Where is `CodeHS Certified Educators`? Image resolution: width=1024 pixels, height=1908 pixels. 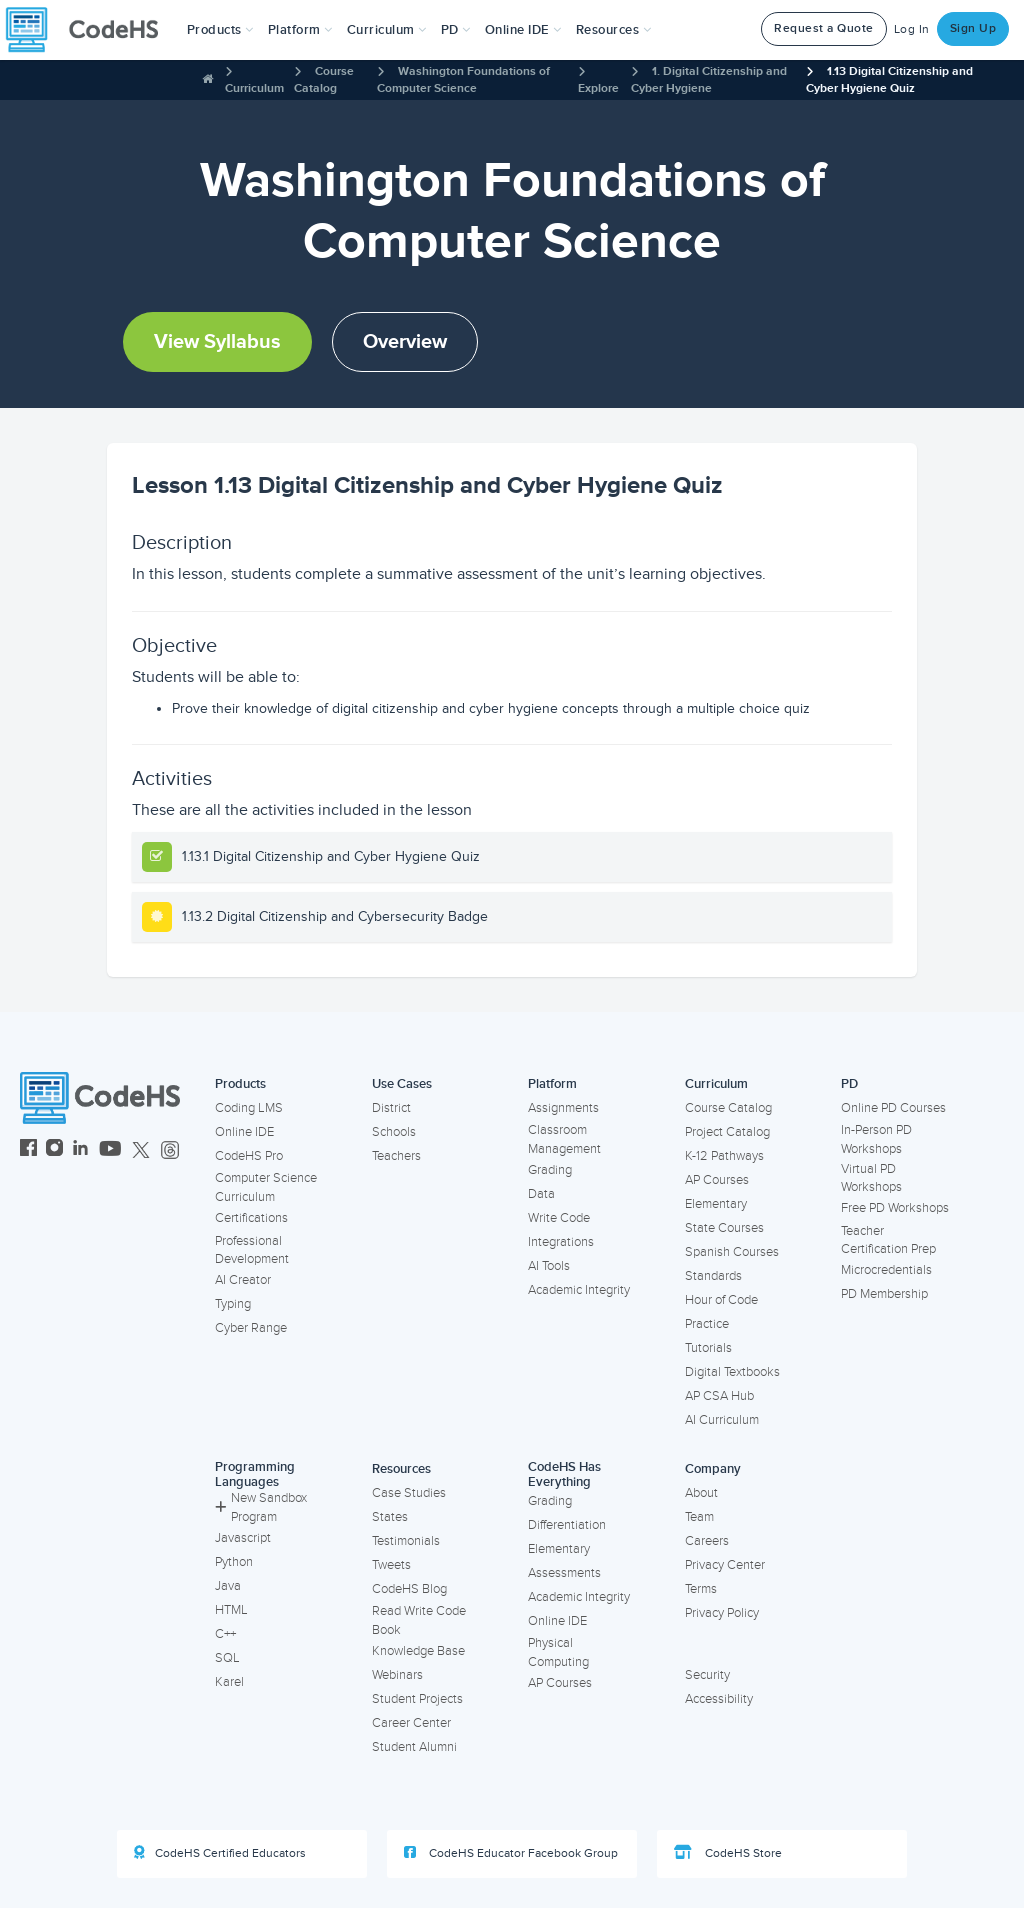 CodeHS Certified Educators is located at coordinates (220, 1853).